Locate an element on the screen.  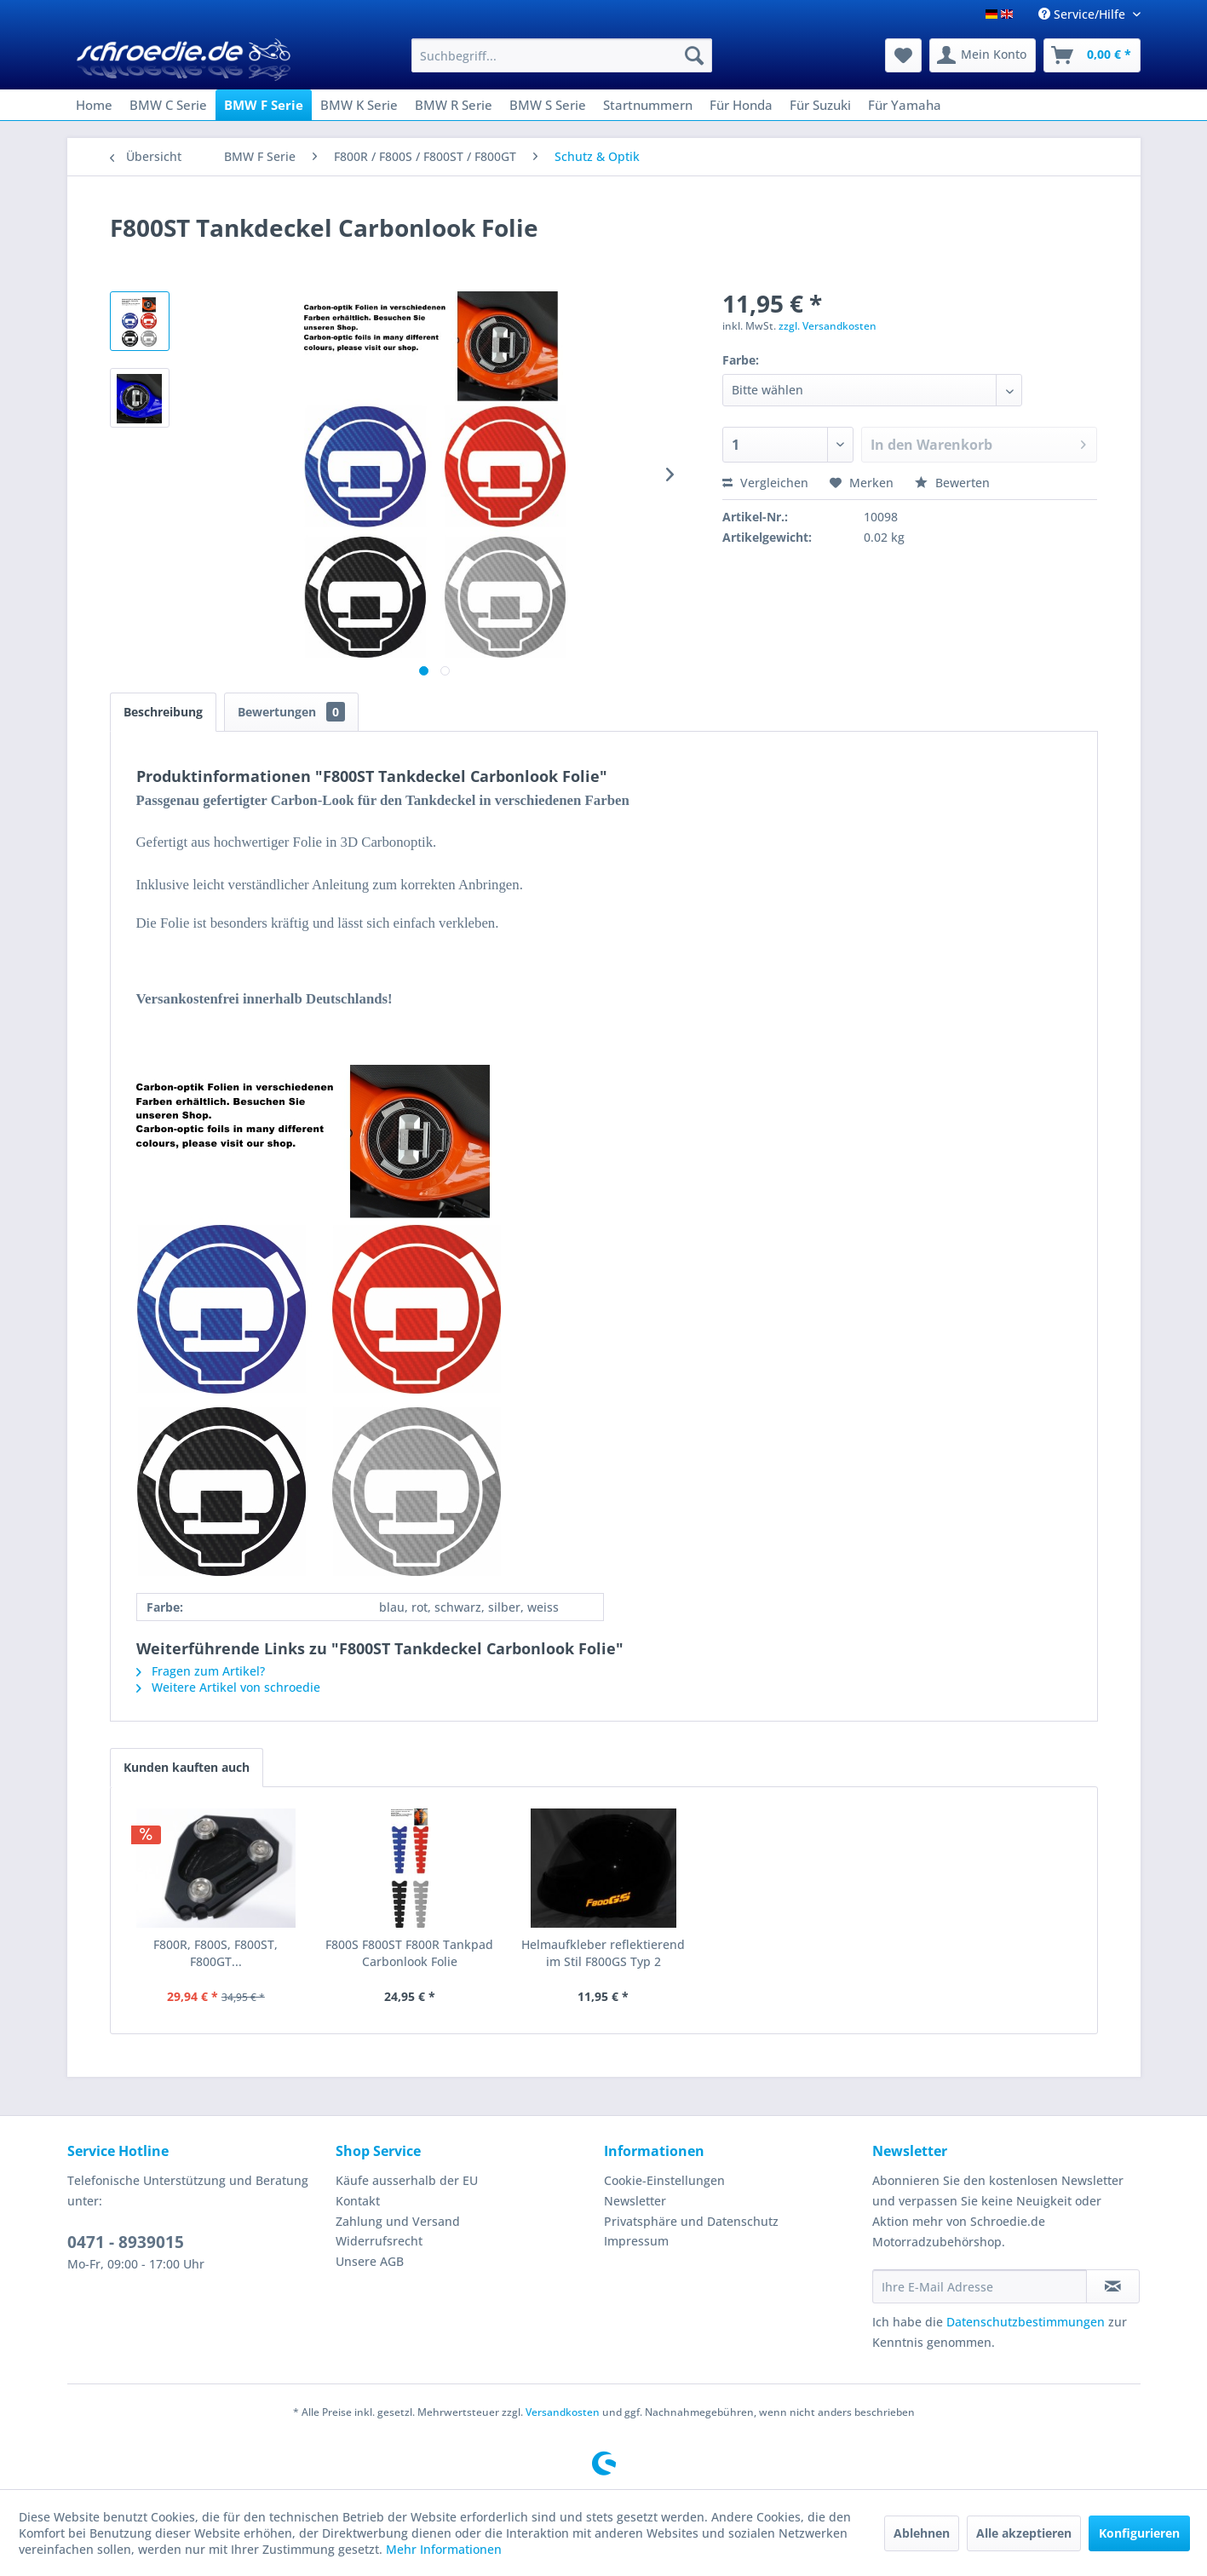
Käufe ausserhalb der EU is located at coordinates (407, 2180).